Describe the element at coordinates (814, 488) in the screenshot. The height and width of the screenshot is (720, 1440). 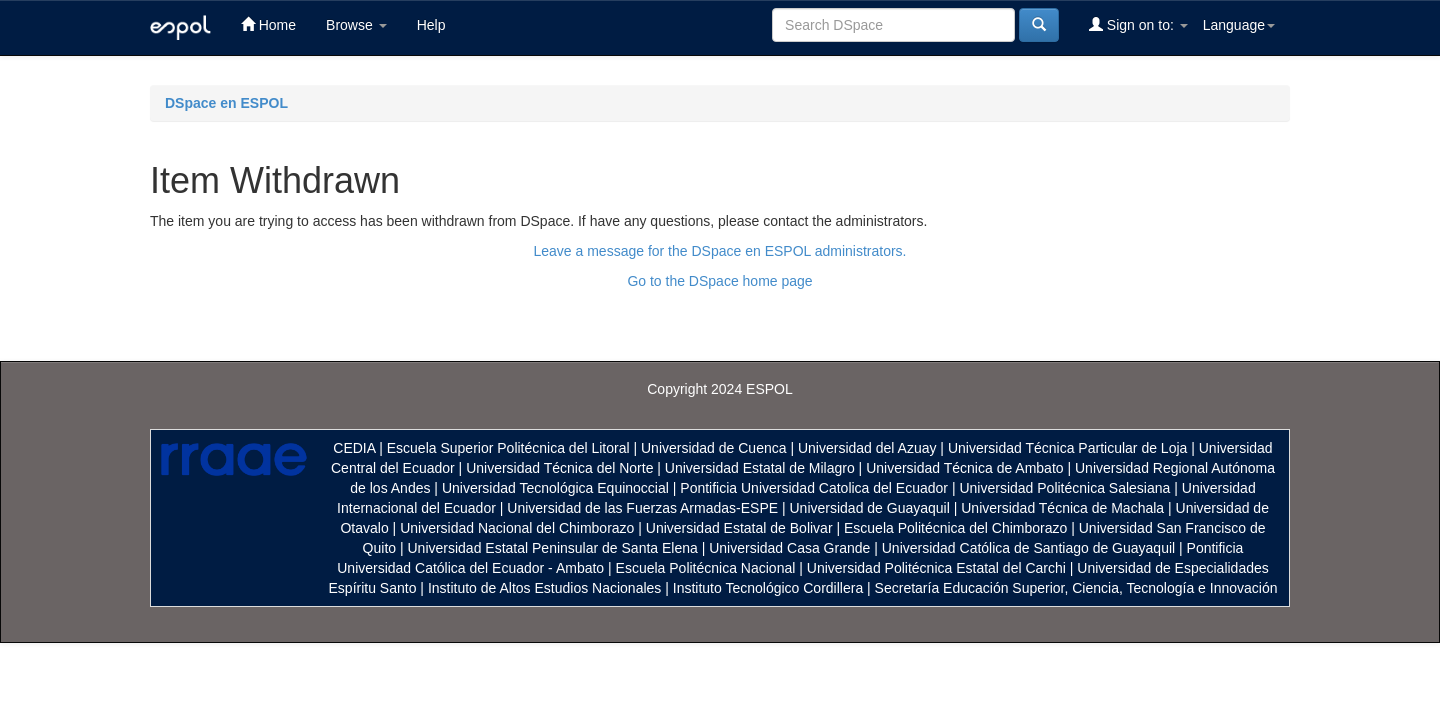
I see `Pontificia Universidad Catolica del Ecuador` at that location.